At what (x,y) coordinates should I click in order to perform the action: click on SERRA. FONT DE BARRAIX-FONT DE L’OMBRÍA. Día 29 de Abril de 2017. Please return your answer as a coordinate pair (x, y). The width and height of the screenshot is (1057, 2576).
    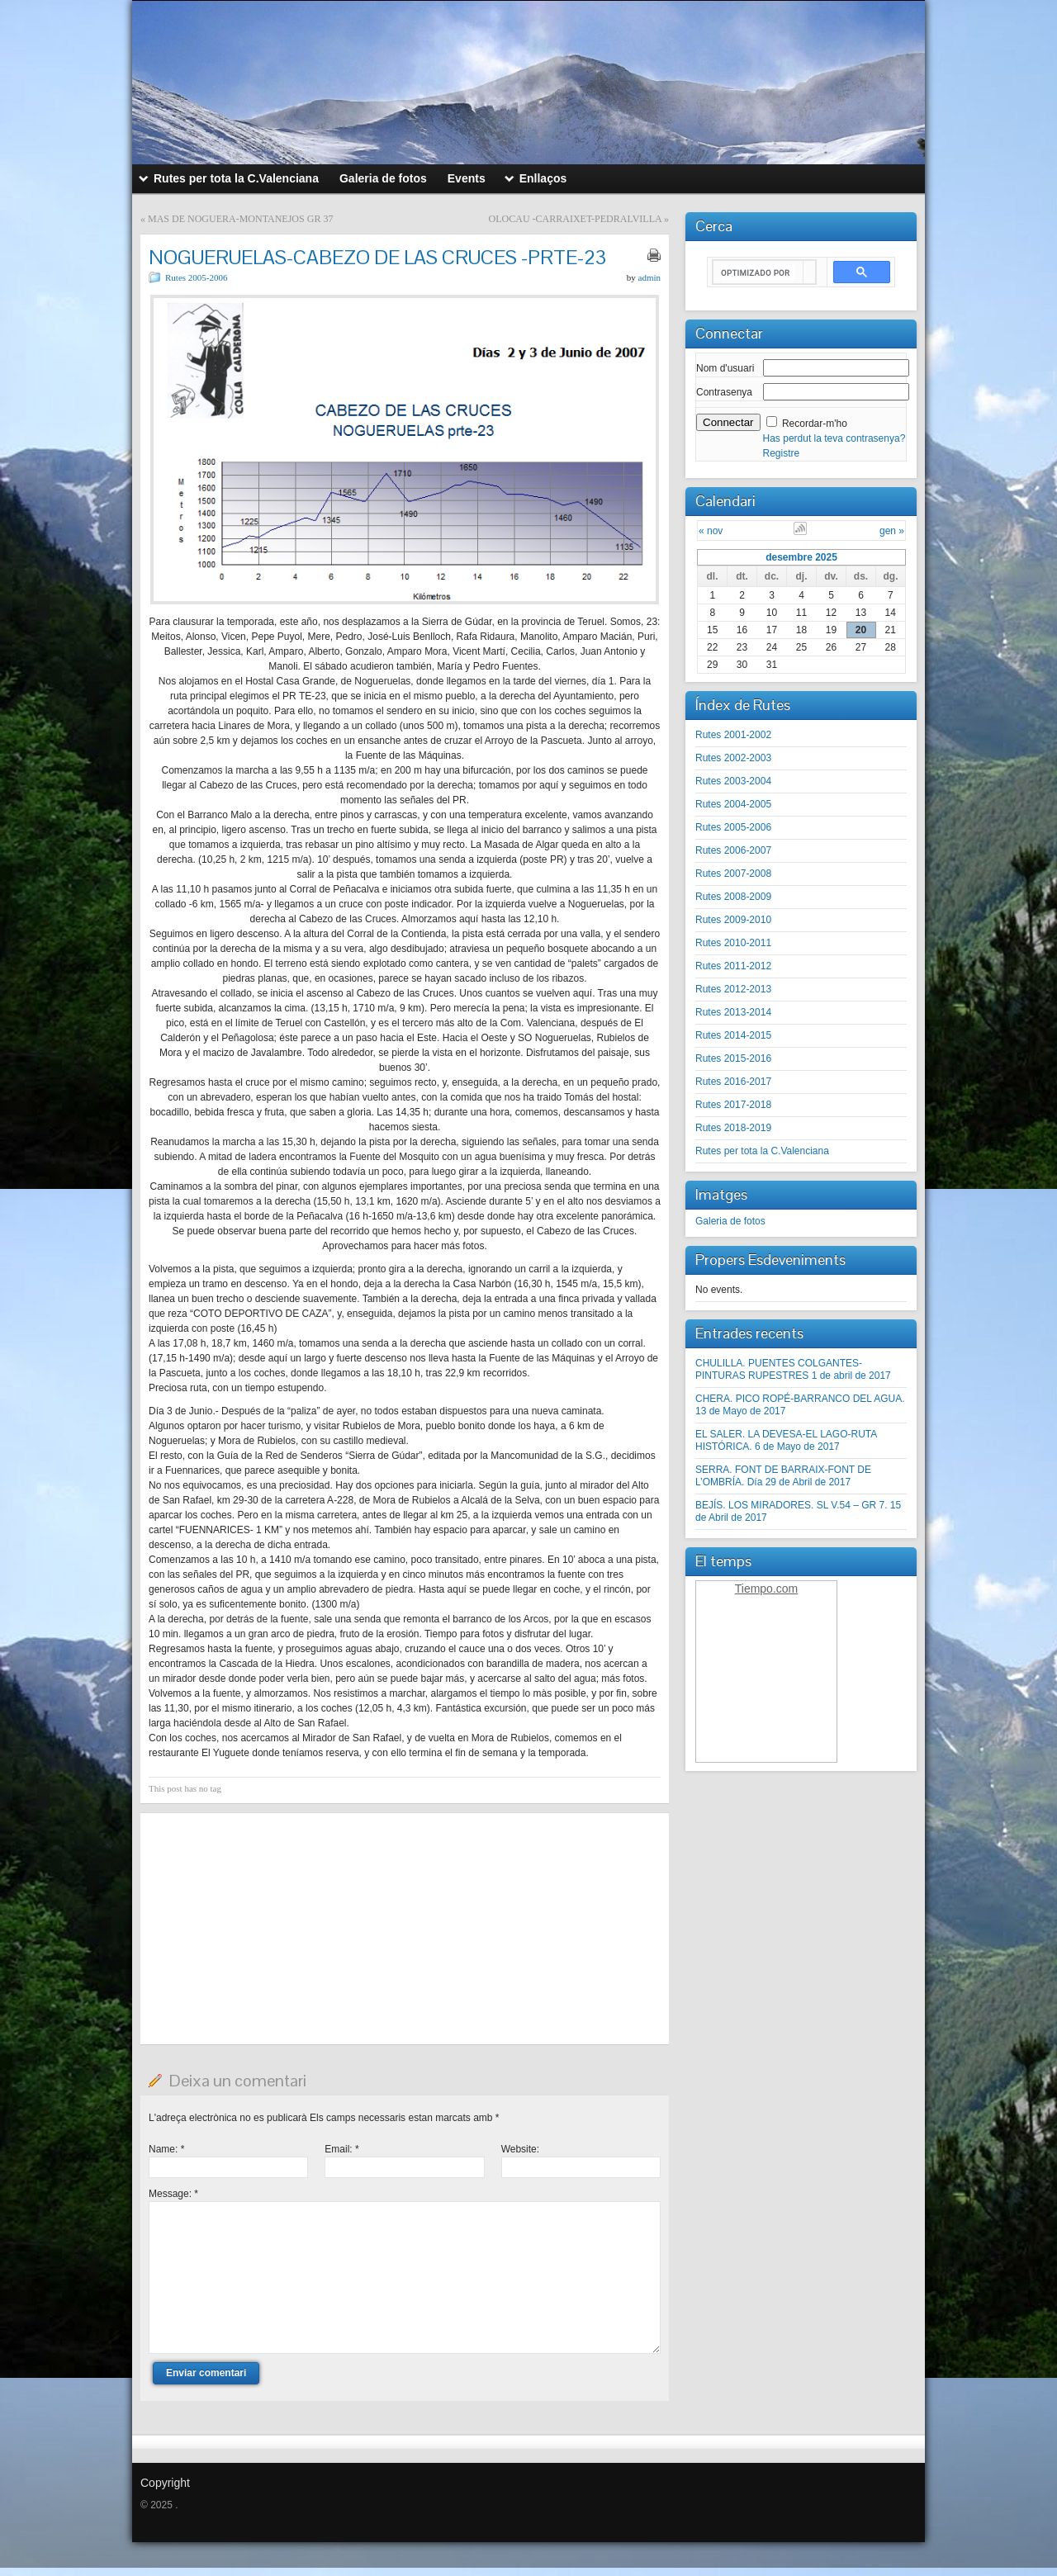
    Looking at the image, I should click on (783, 1476).